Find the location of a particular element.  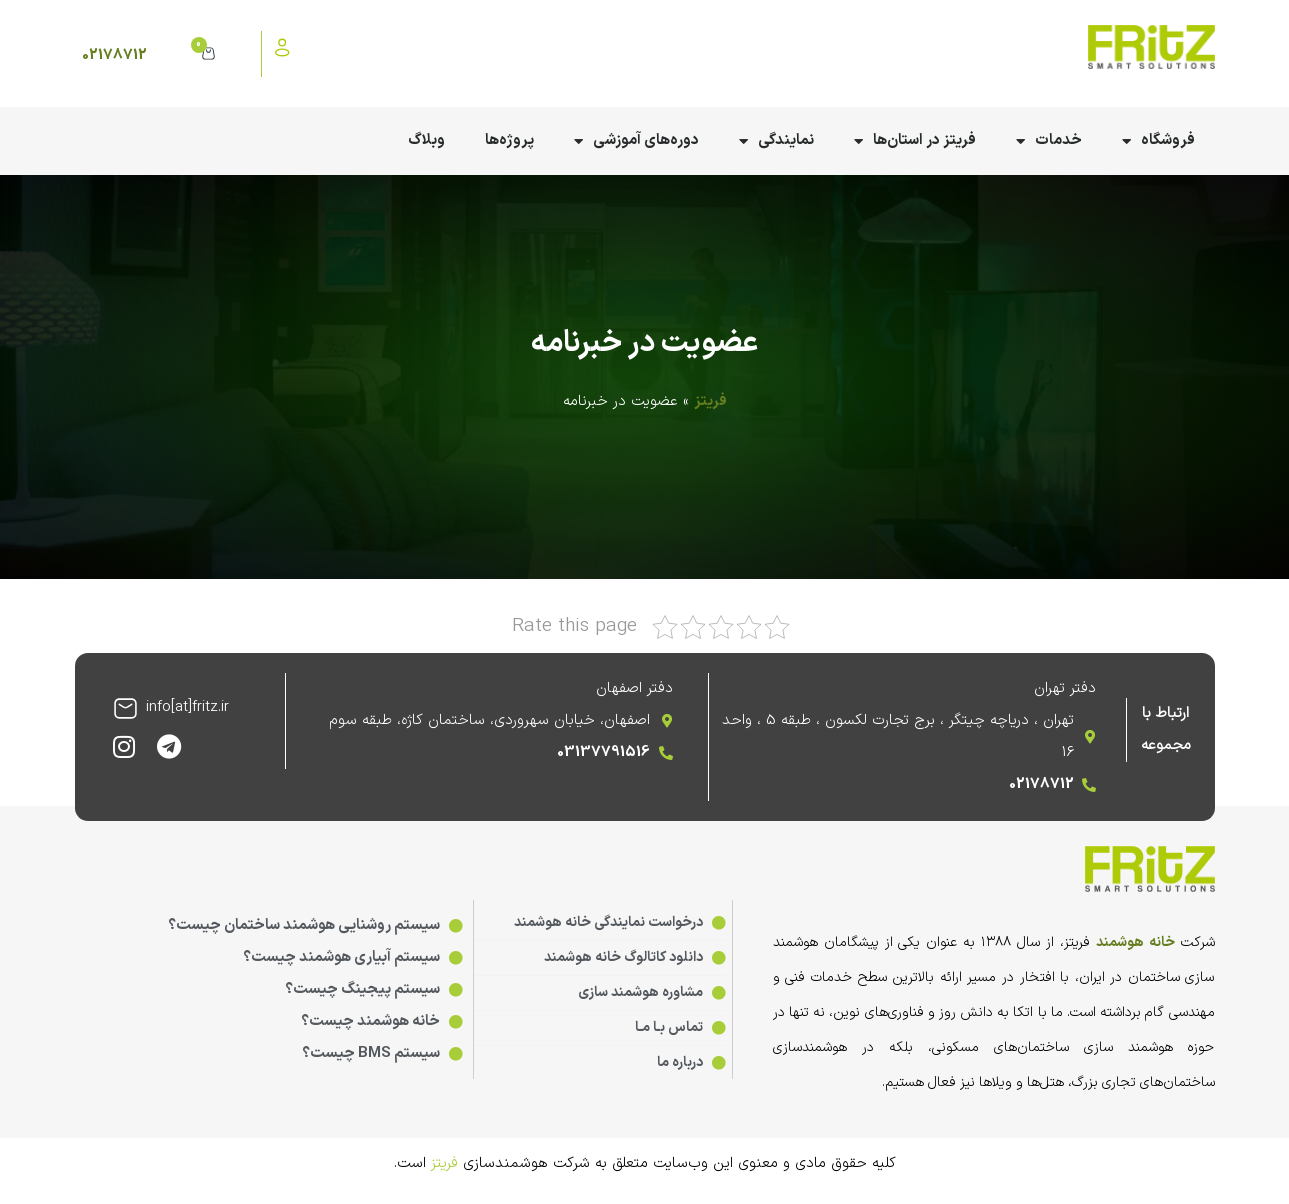

نمایندگی is located at coordinates (776, 141).